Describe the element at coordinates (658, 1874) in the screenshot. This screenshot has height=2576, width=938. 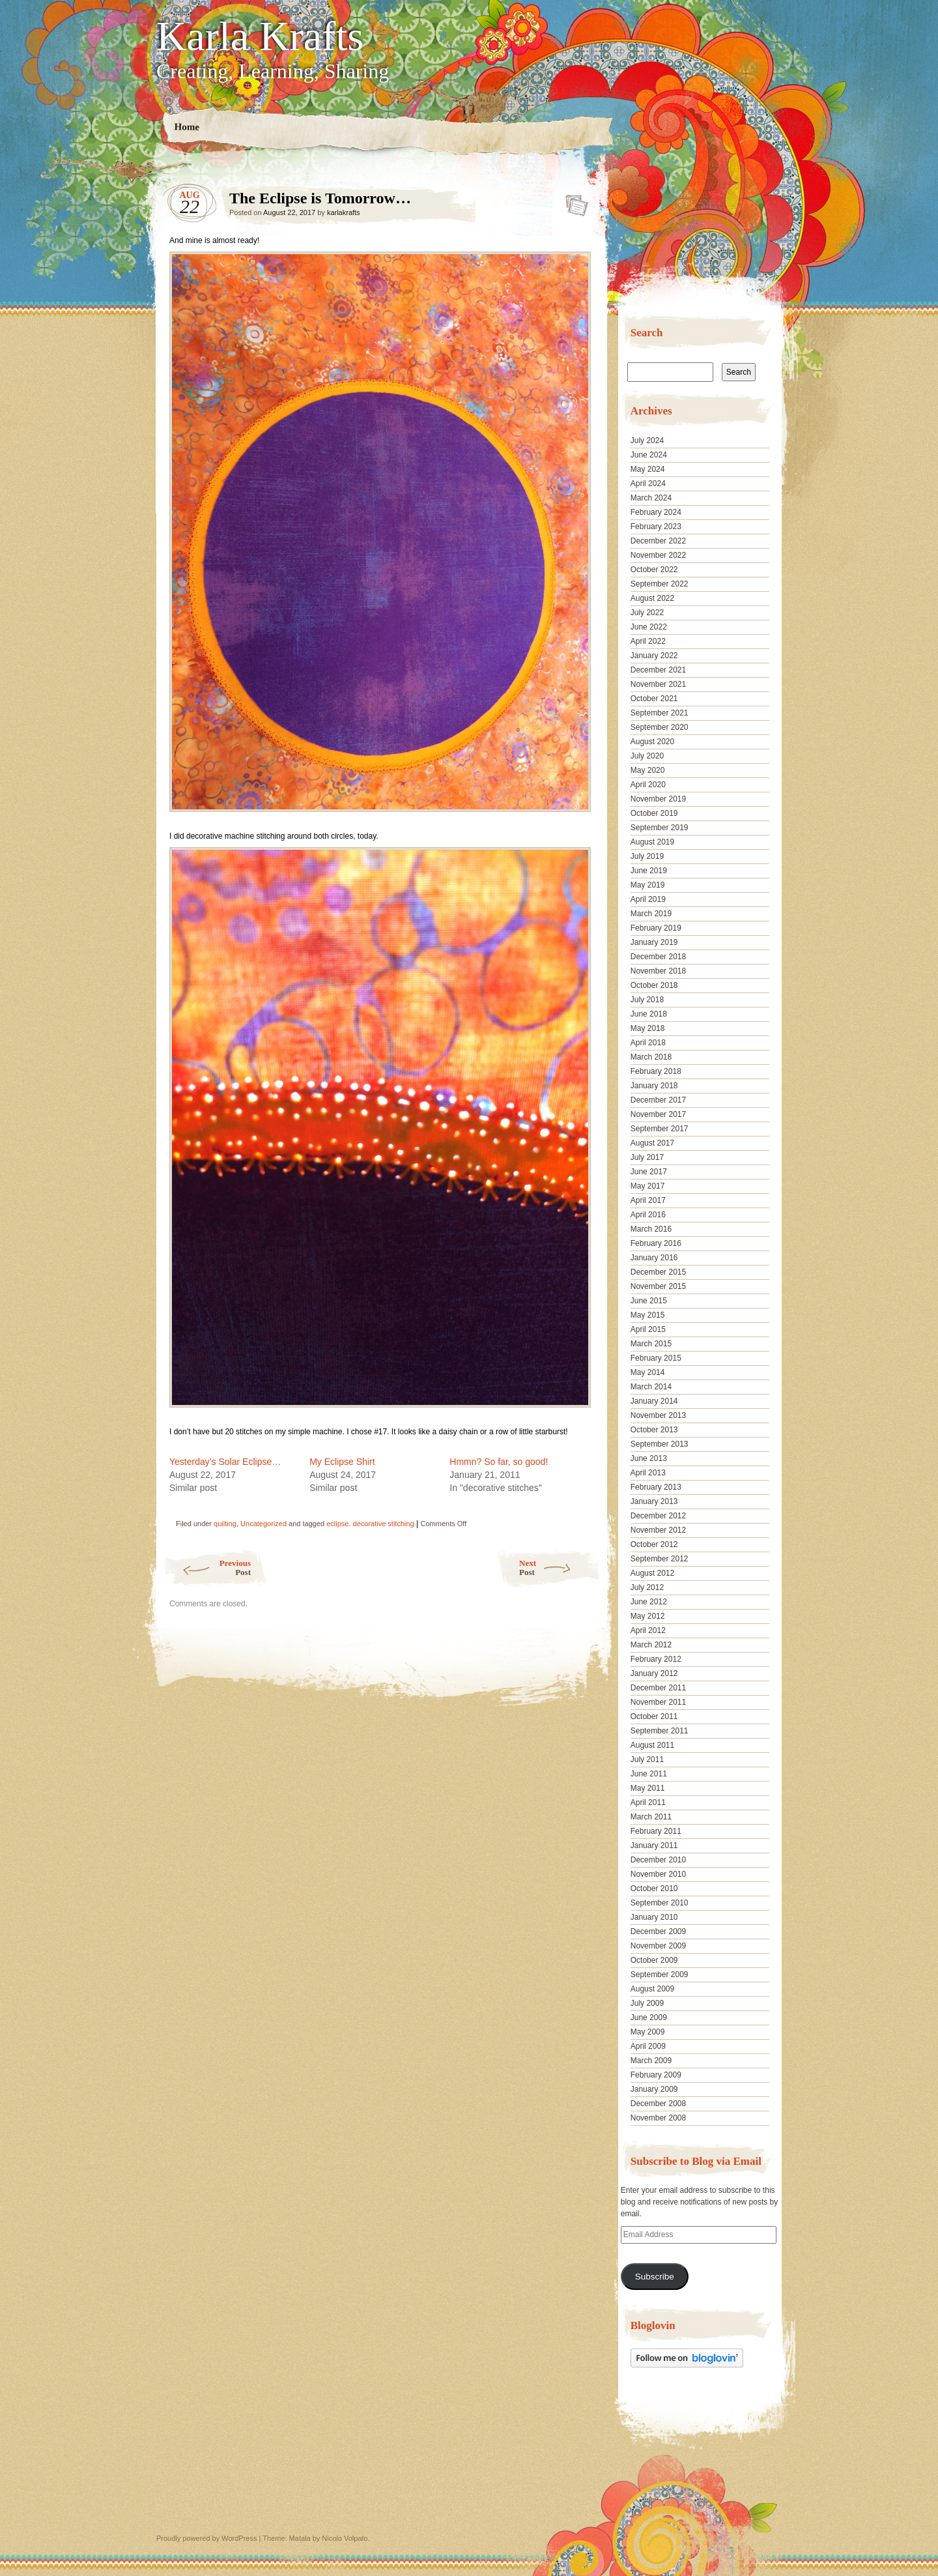
I see `November 2010` at that location.